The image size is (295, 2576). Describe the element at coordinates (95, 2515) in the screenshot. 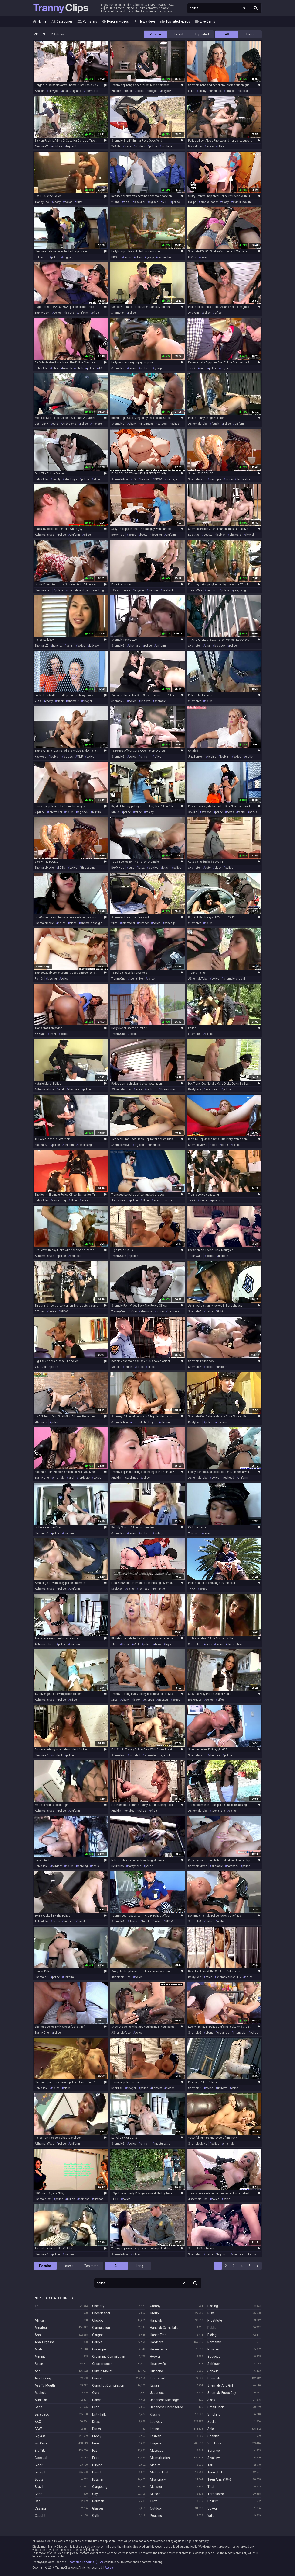

I see `Goth` at that location.